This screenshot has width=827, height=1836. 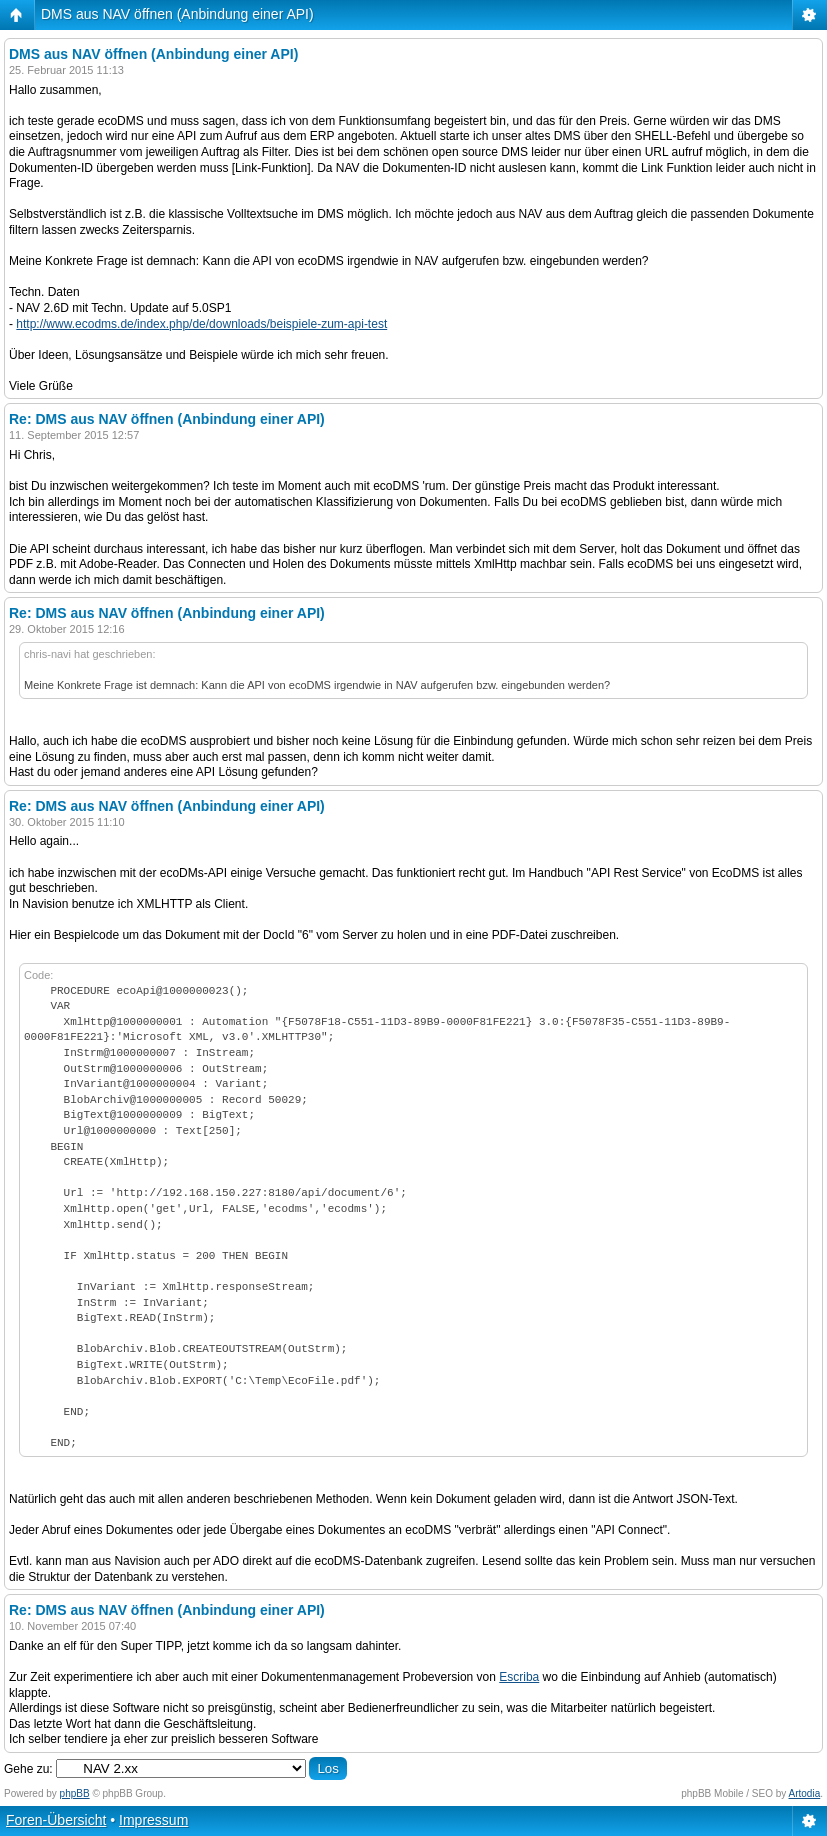 What do you see at coordinates (805, 1793) in the screenshot?
I see `Artodia` at bounding box center [805, 1793].